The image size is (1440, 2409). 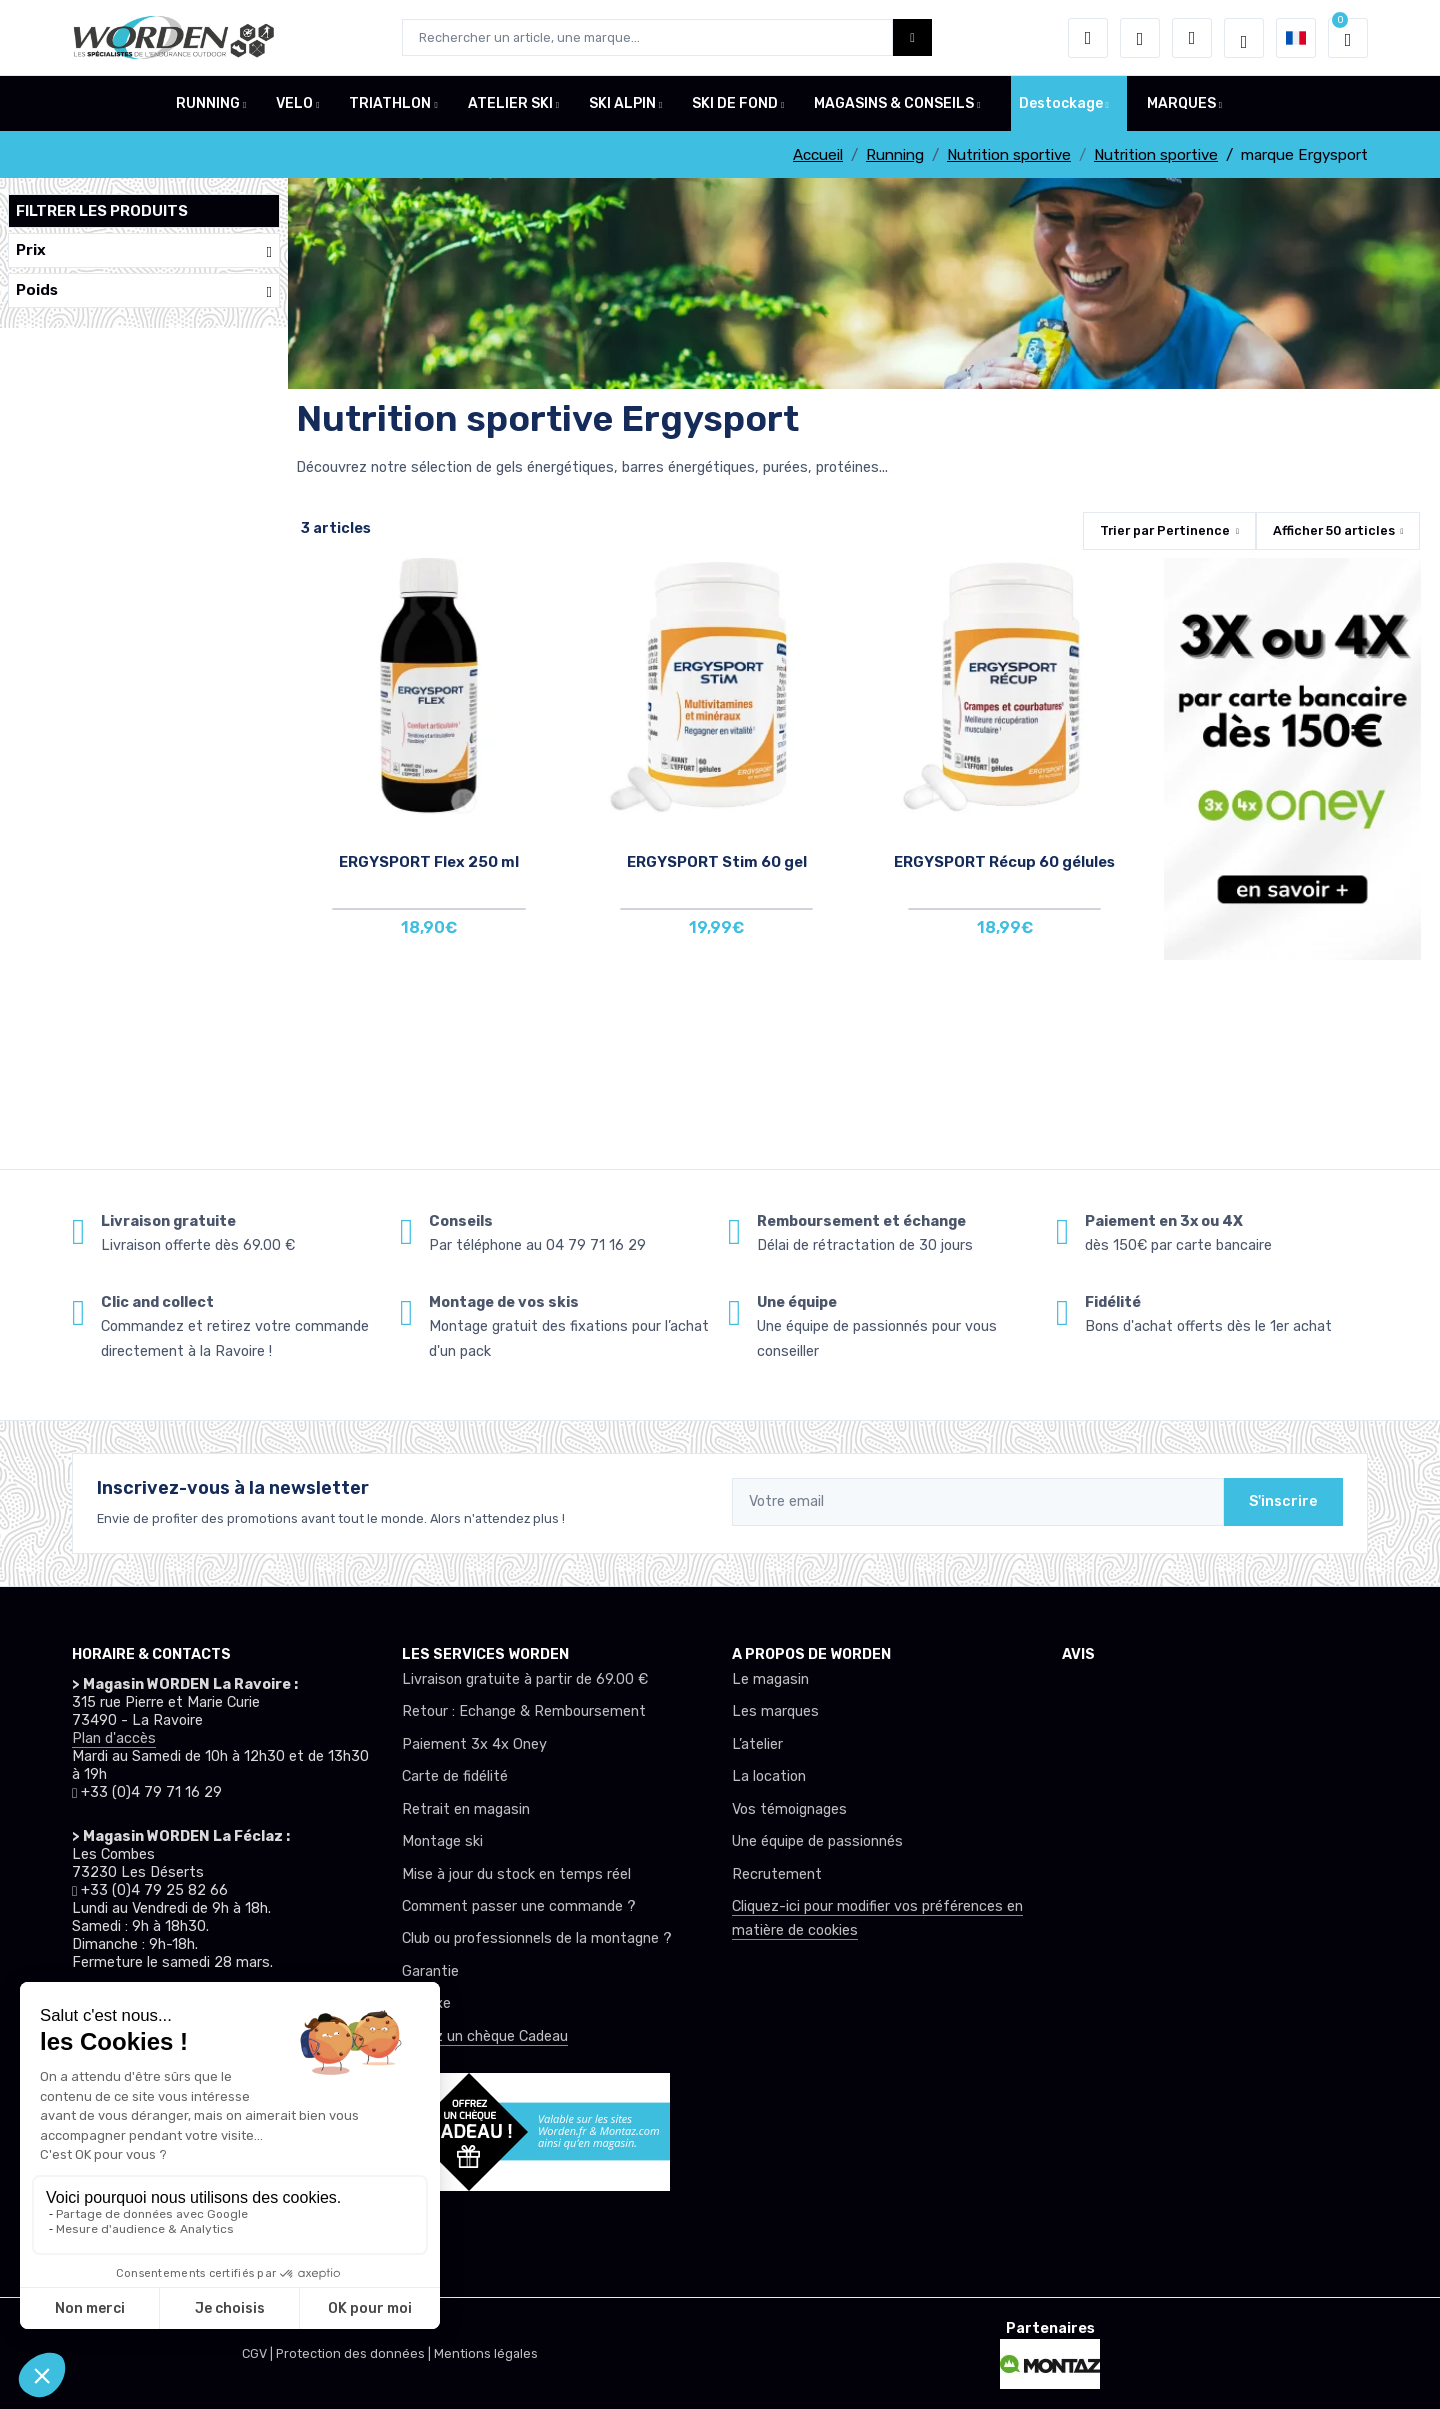 What do you see at coordinates (430, 1971) in the screenshot?
I see `Garantie` at bounding box center [430, 1971].